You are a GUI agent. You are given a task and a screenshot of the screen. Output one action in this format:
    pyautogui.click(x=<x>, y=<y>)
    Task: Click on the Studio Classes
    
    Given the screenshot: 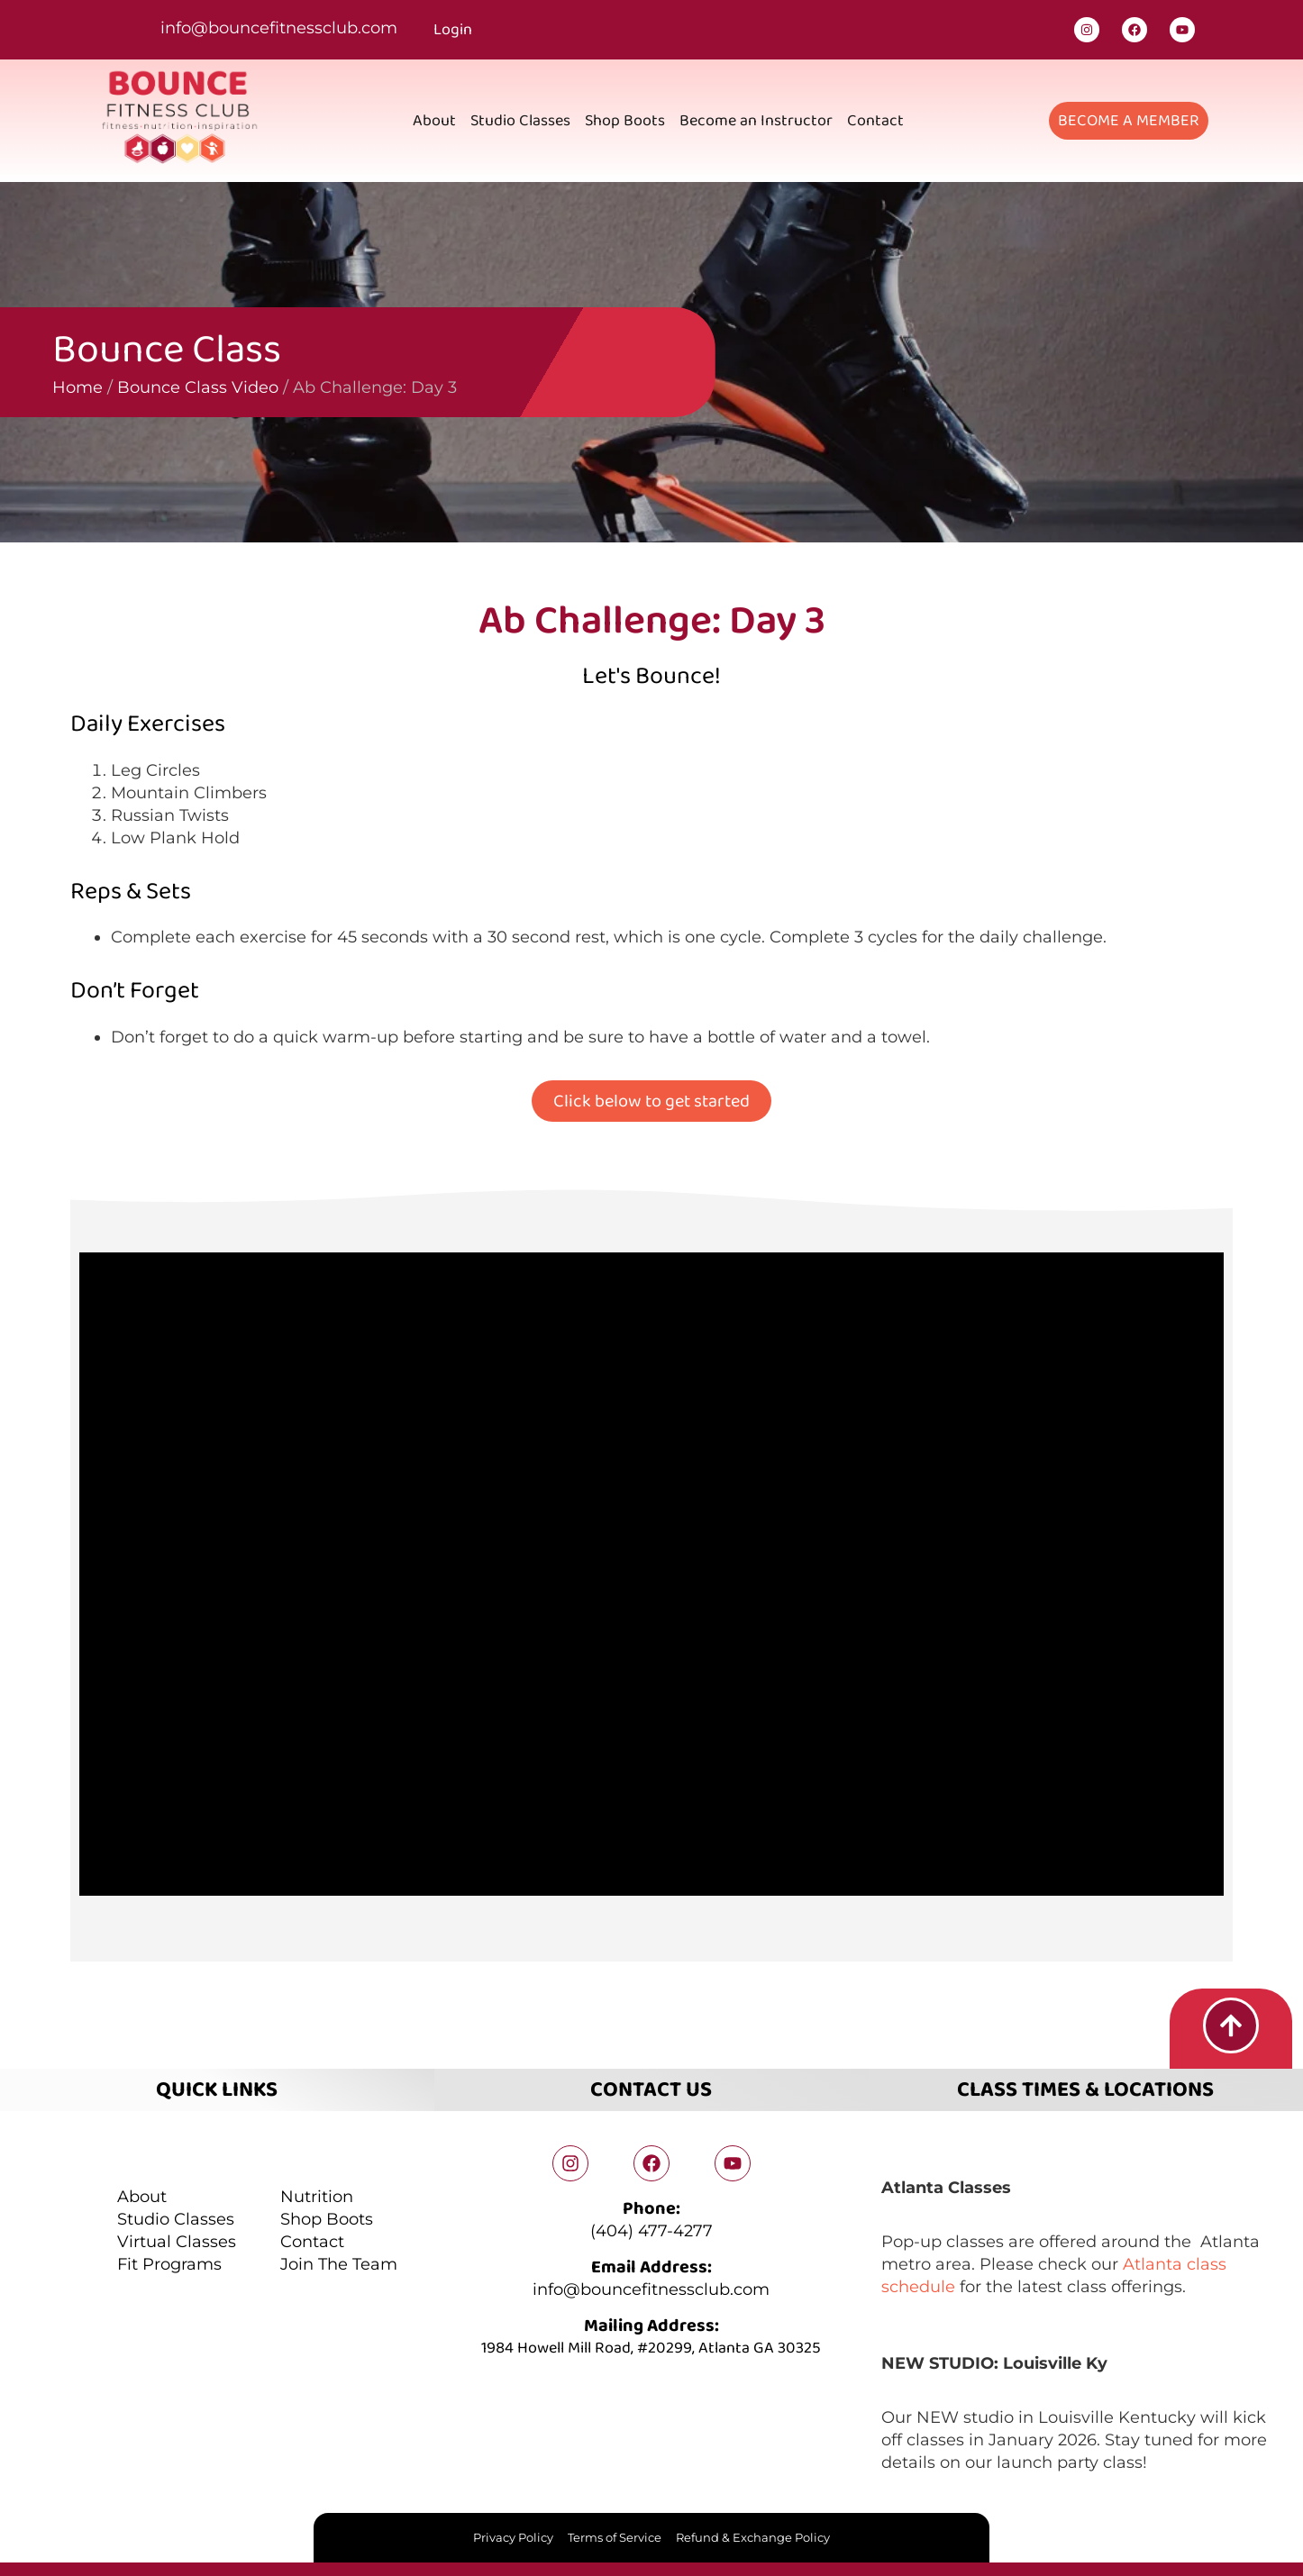 What is the action you would take?
    pyautogui.click(x=520, y=120)
    